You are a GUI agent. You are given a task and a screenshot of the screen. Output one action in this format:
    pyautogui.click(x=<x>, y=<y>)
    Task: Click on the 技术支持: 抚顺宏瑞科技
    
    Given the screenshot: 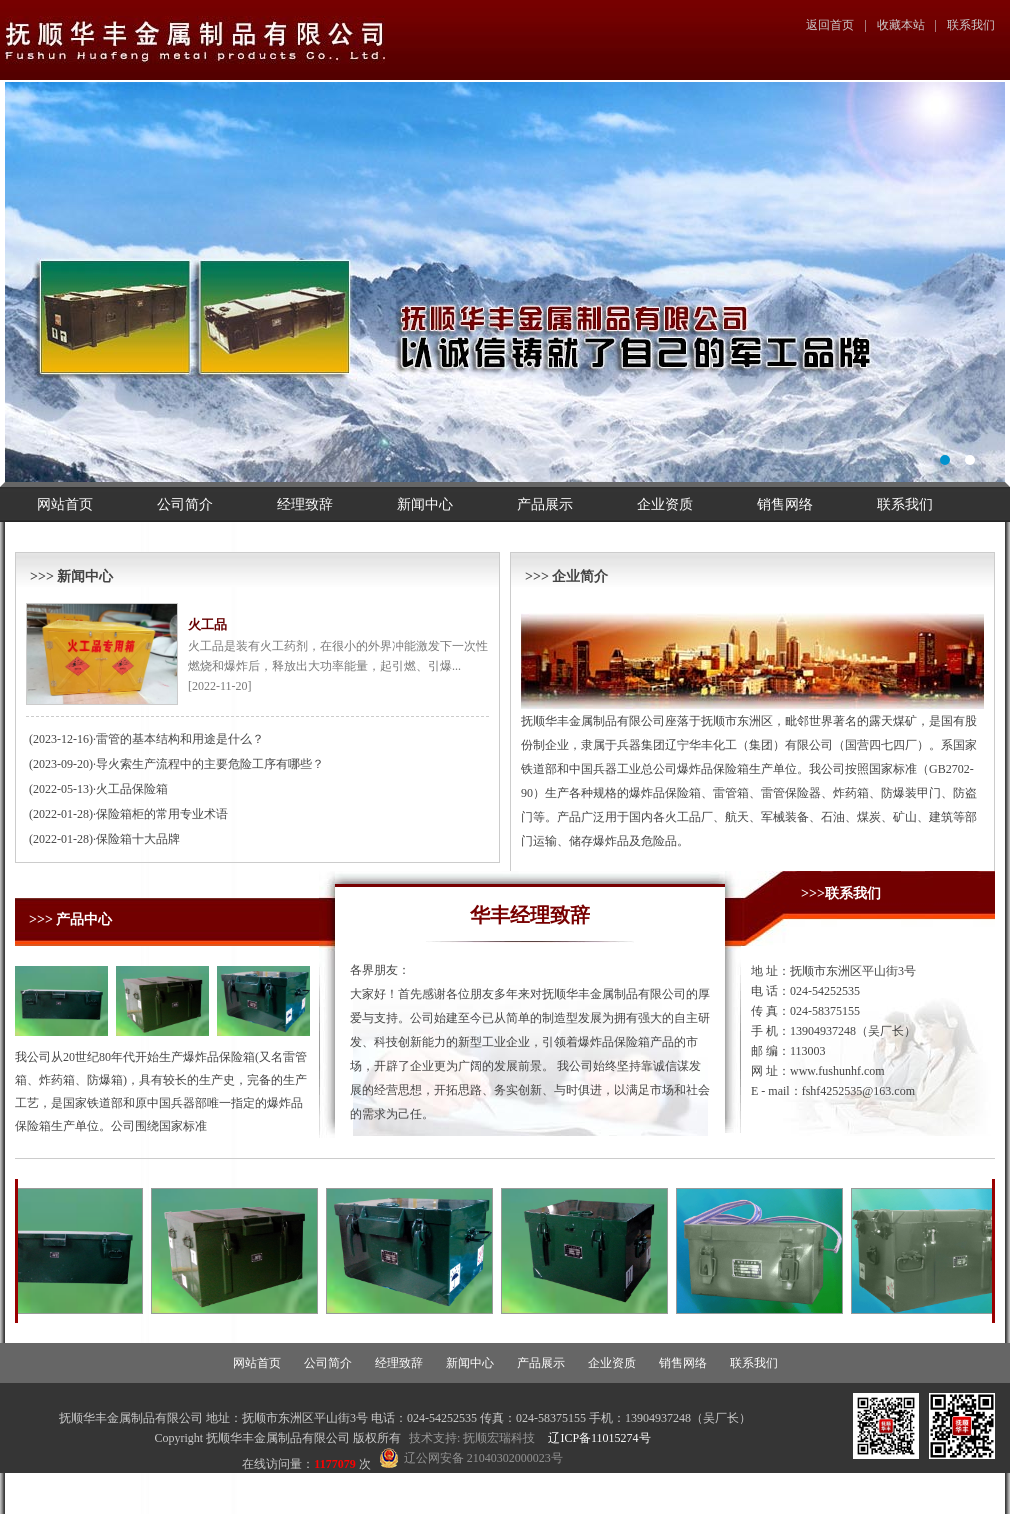 What is the action you would take?
    pyautogui.click(x=472, y=1438)
    